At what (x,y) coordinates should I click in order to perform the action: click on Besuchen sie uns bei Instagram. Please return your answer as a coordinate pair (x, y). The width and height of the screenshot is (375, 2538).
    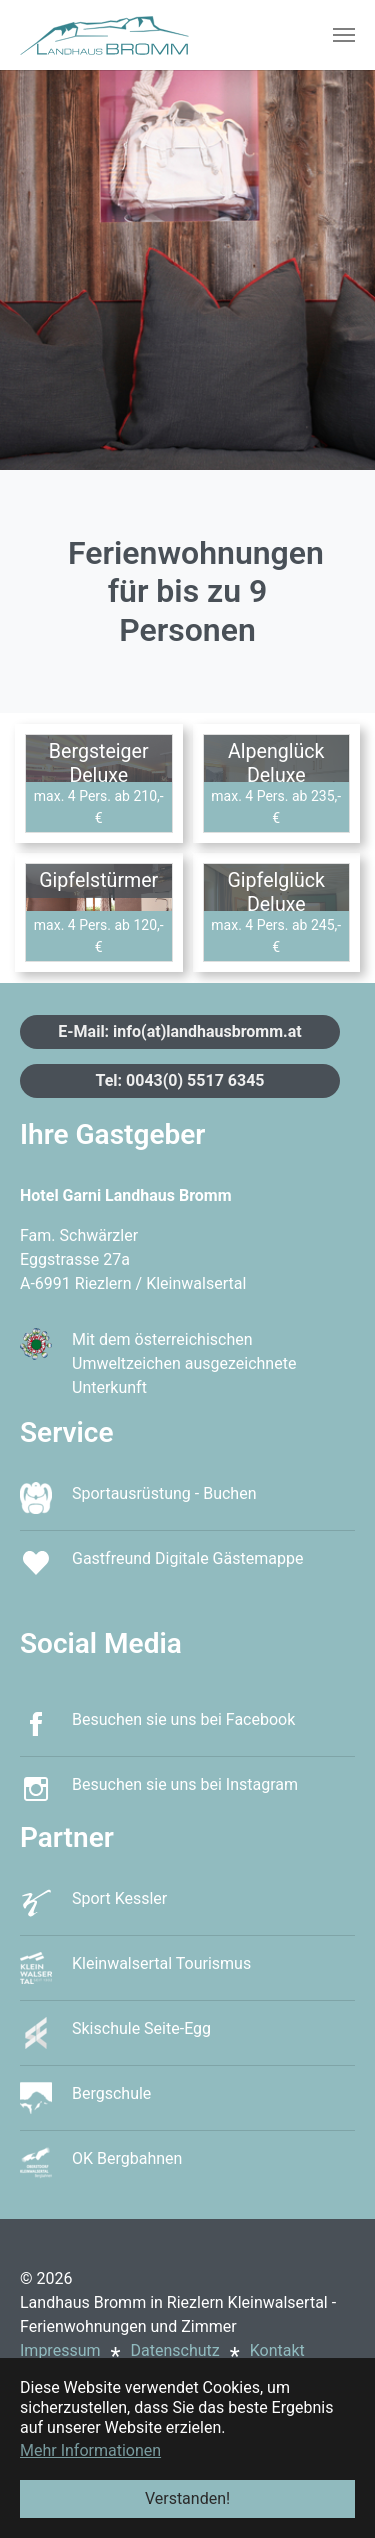
    Looking at the image, I should click on (185, 1784).